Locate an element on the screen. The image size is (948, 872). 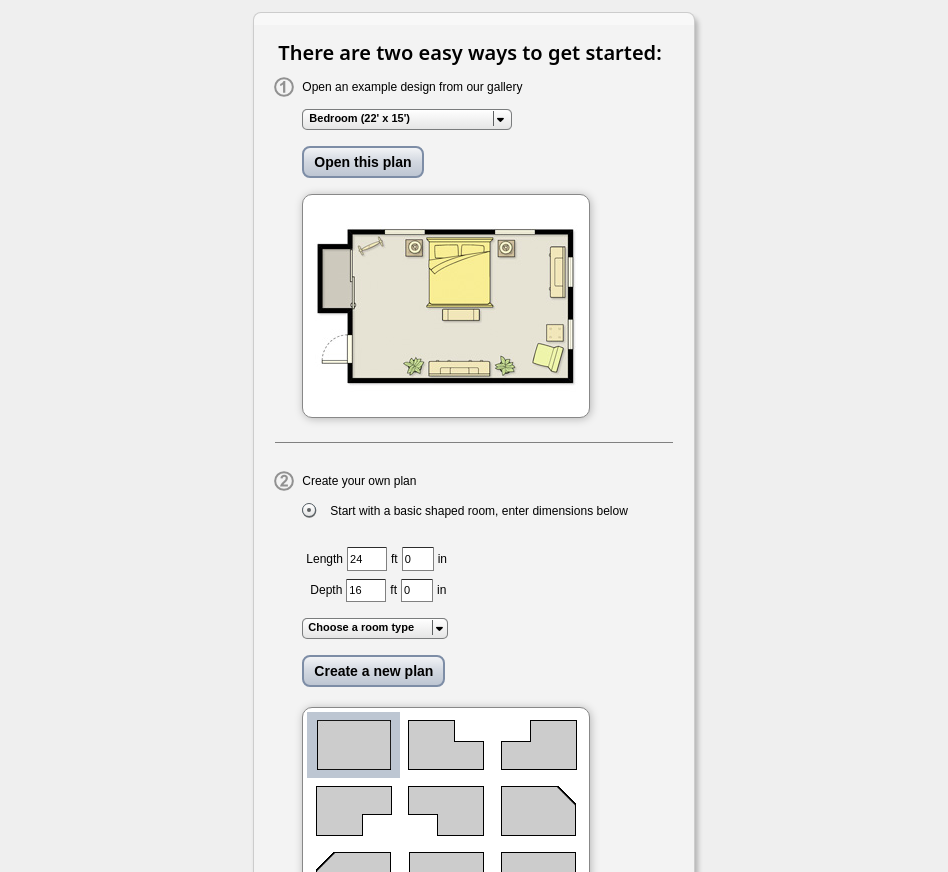
Create a new plan is located at coordinates (373, 671).